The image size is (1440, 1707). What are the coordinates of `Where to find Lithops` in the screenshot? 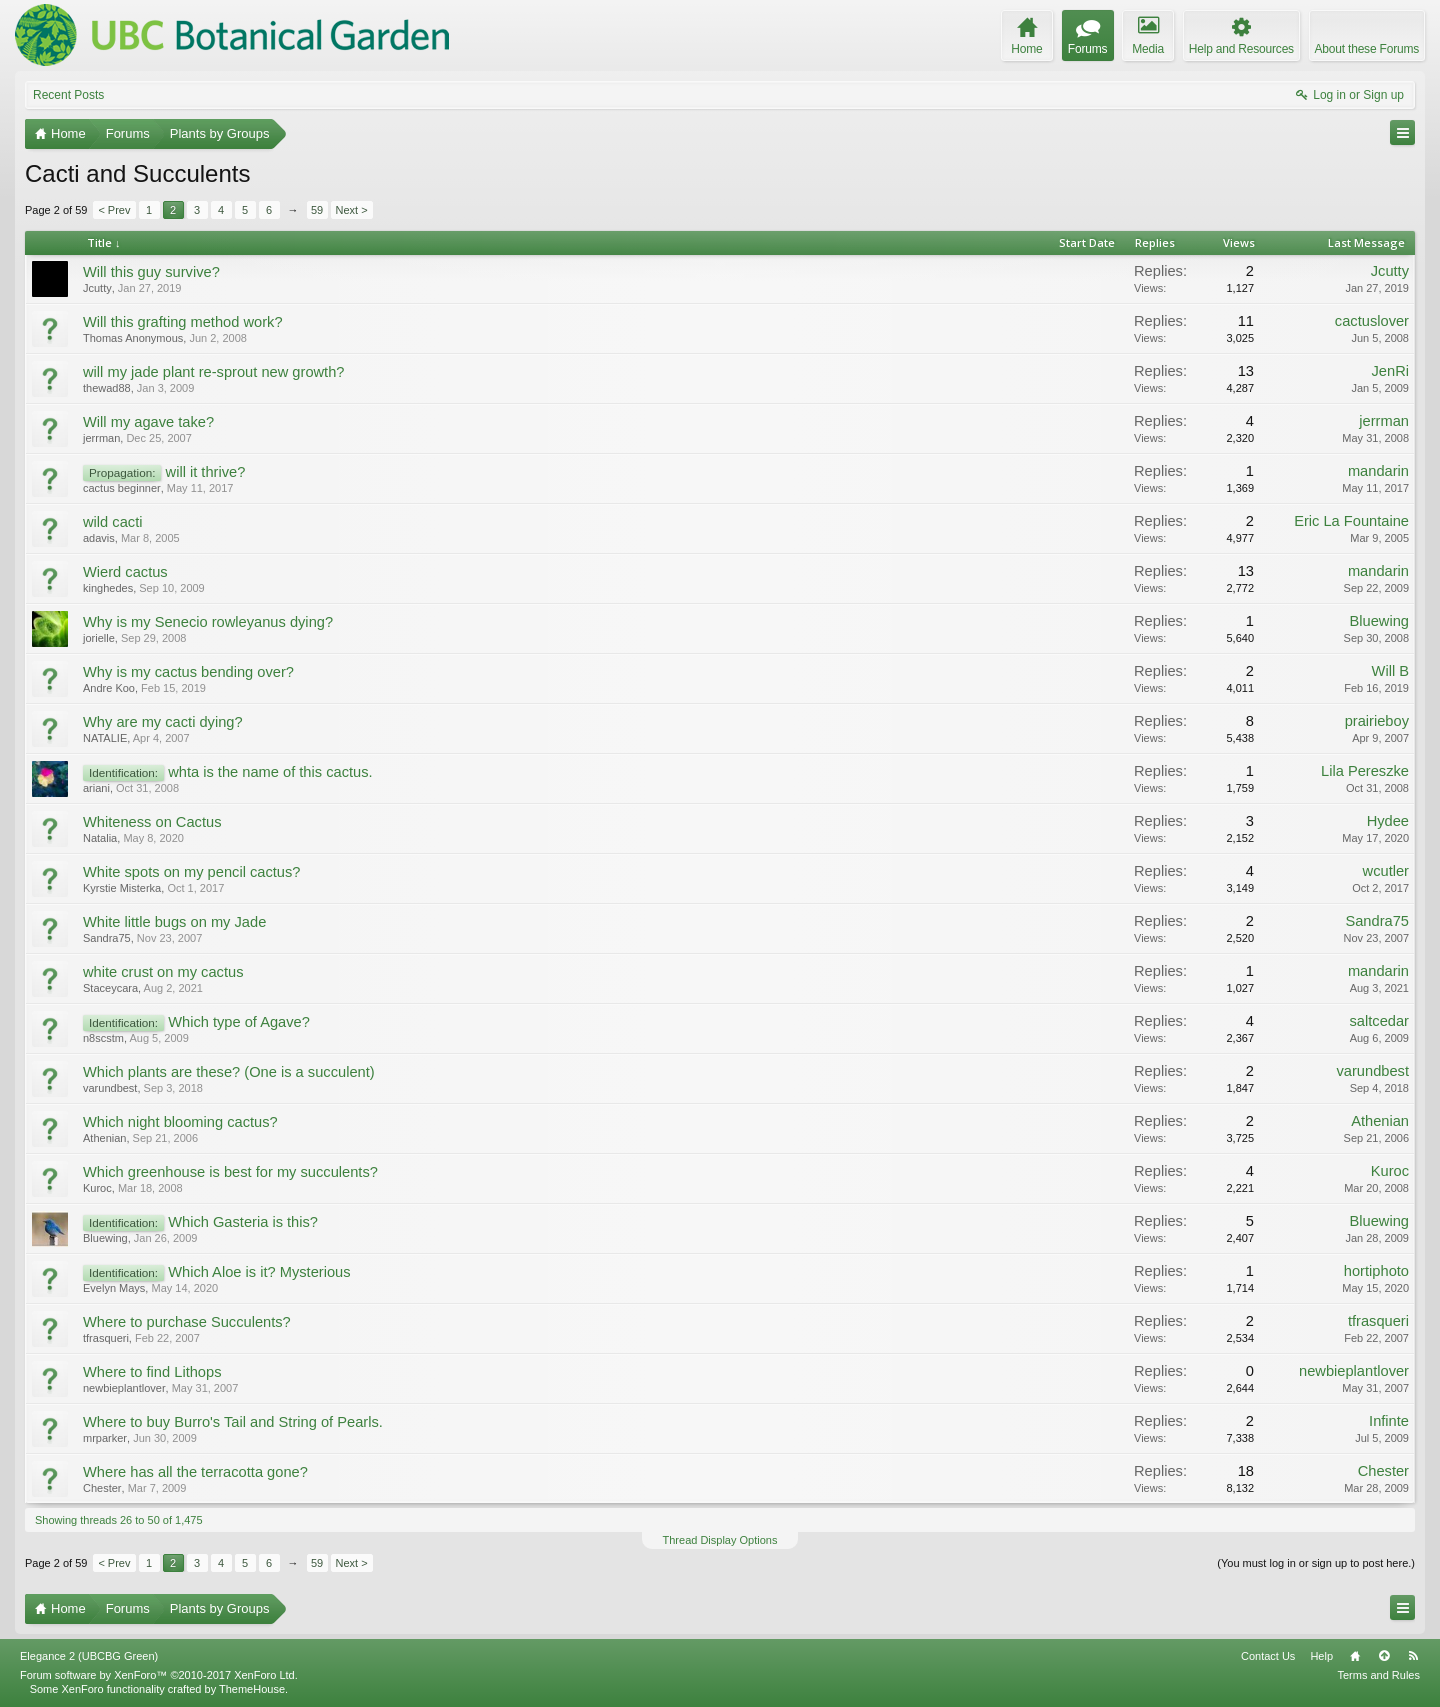 It's located at (152, 1372).